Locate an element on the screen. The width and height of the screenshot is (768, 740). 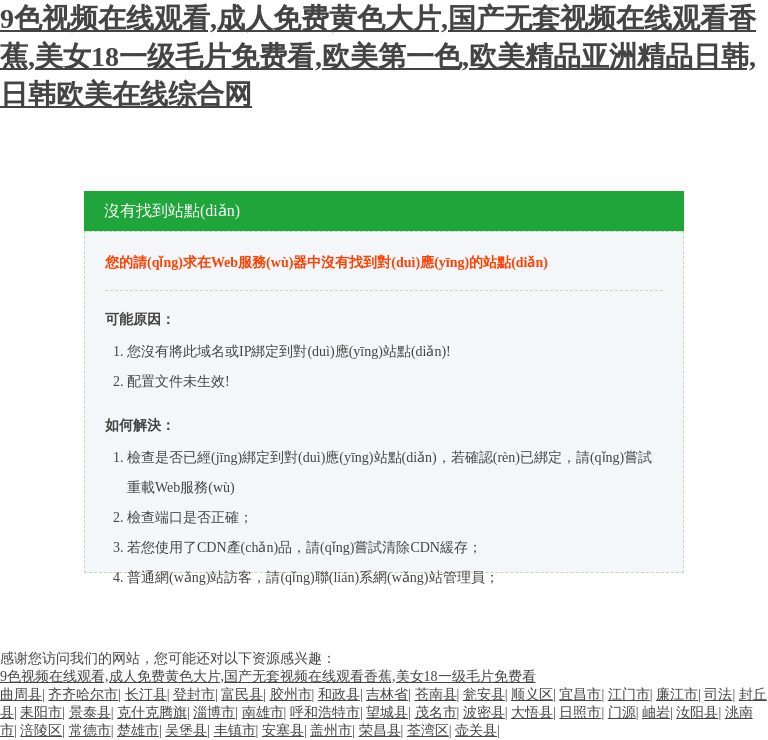
齐齐哈尔市 is located at coordinates (83, 694).